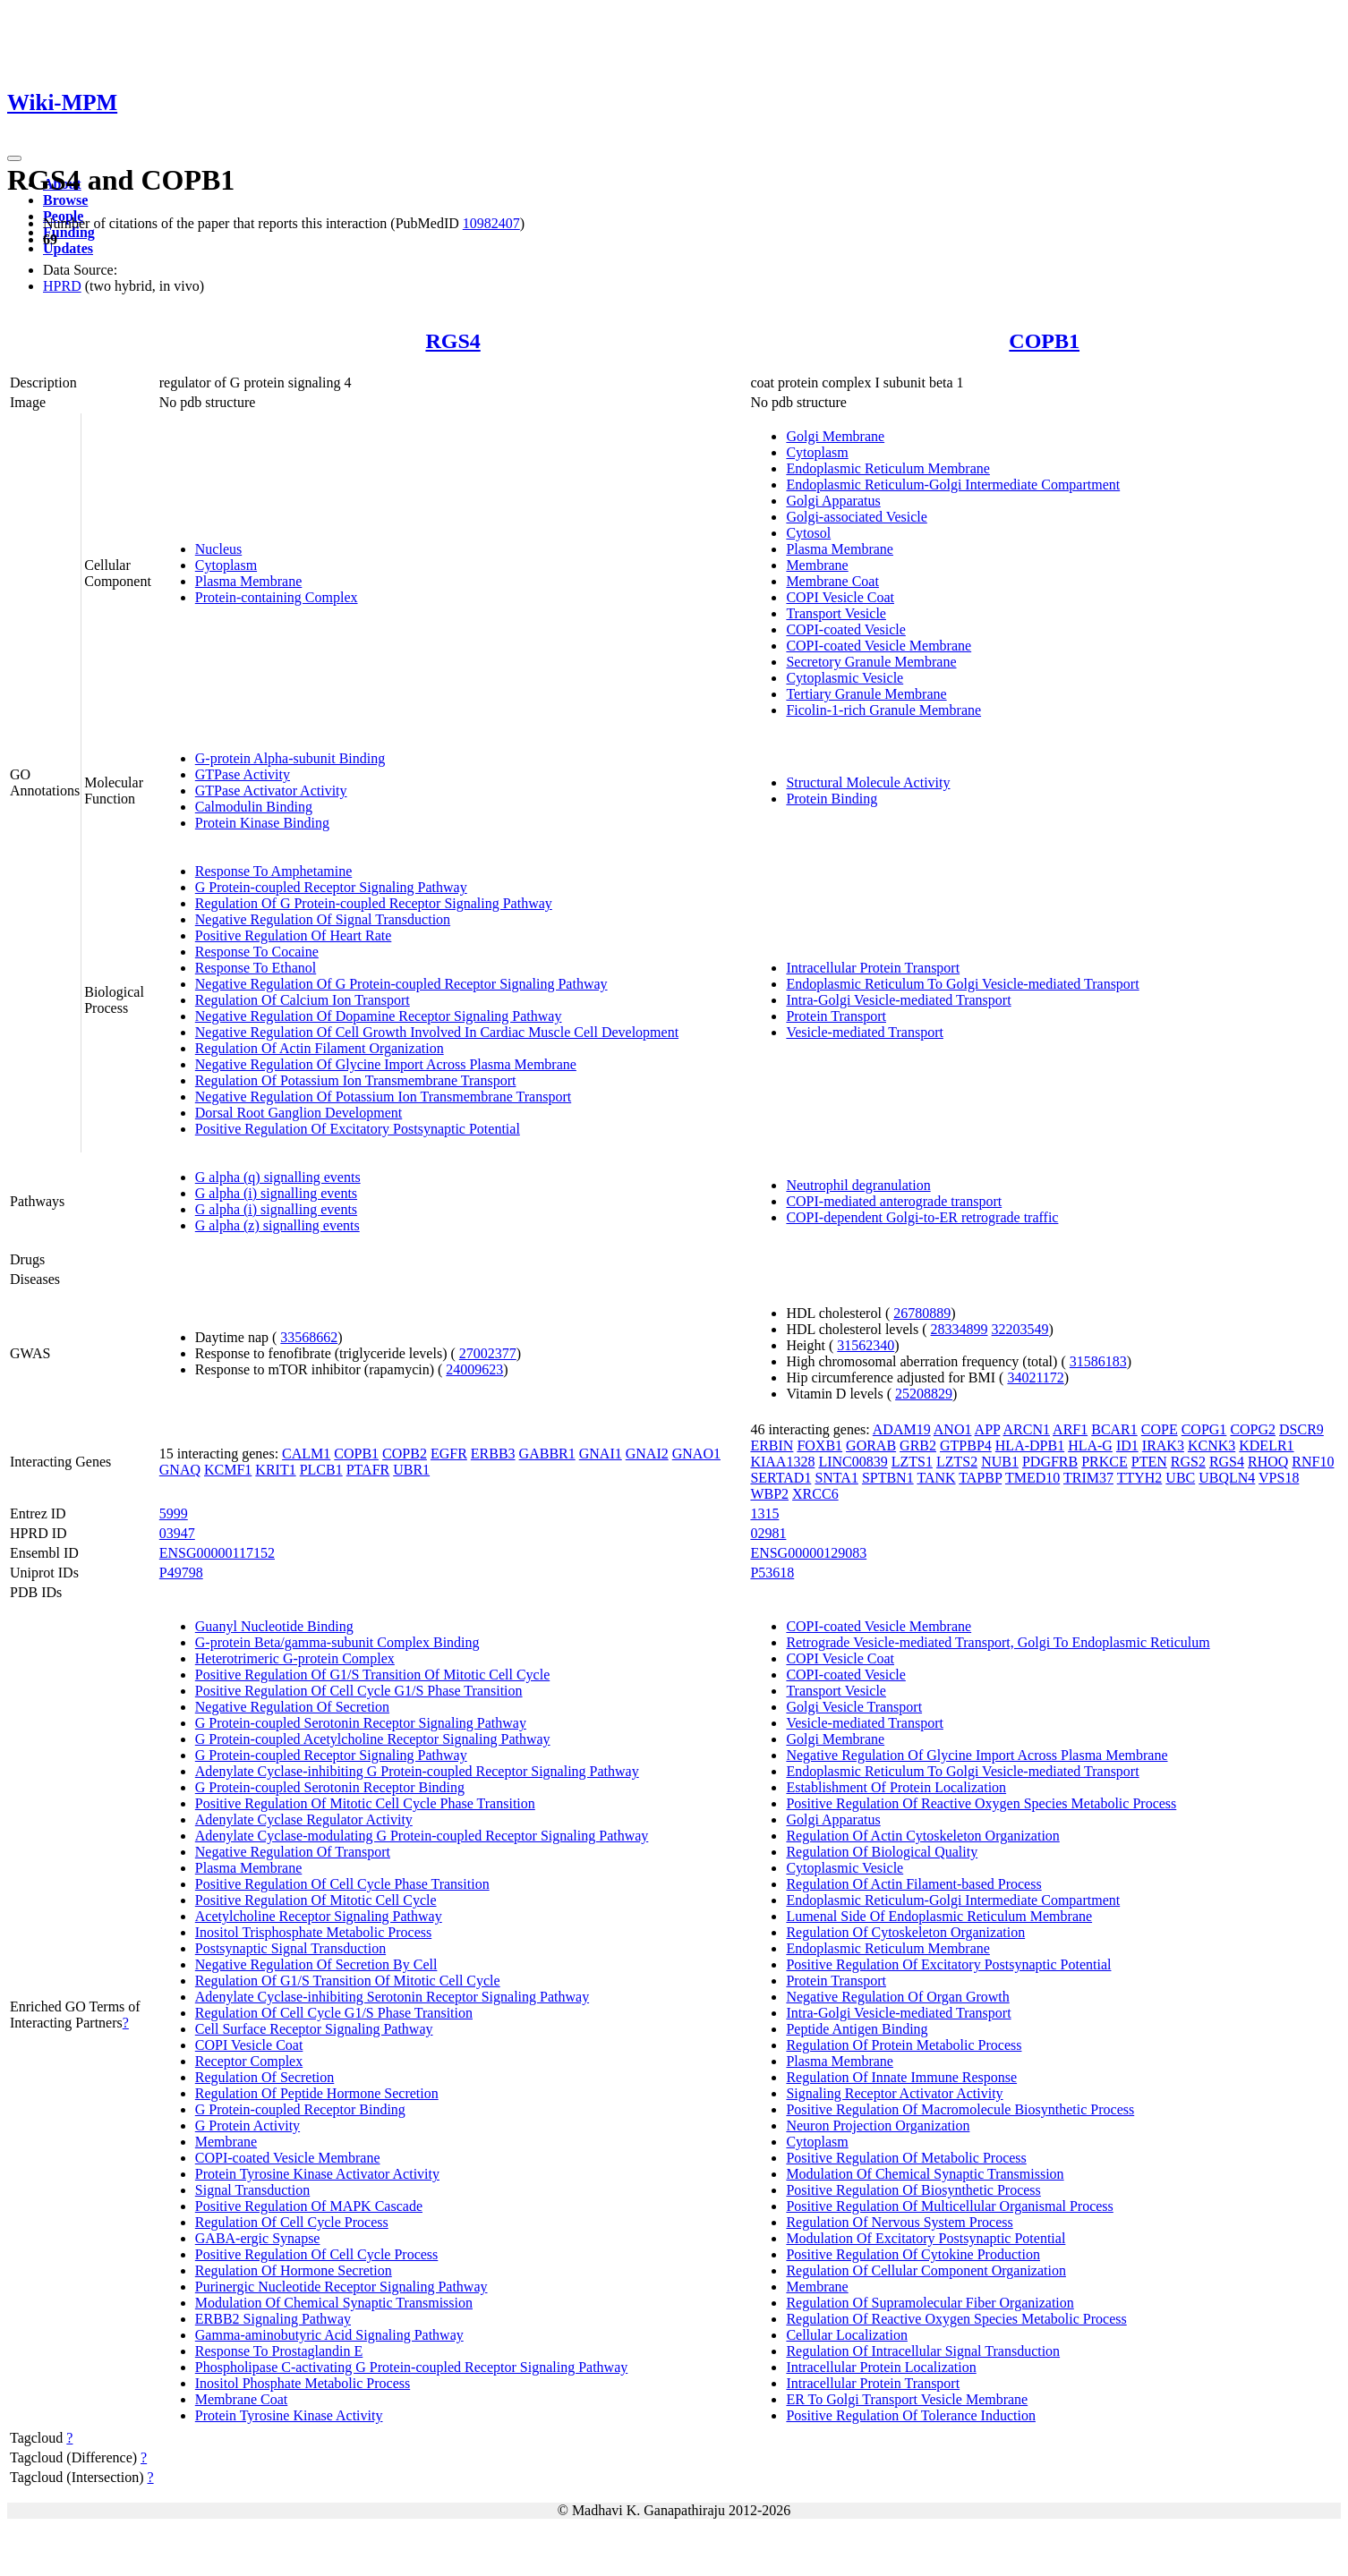  I want to click on Protein Tyrosine Kinase Activator Activity, so click(317, 2173).